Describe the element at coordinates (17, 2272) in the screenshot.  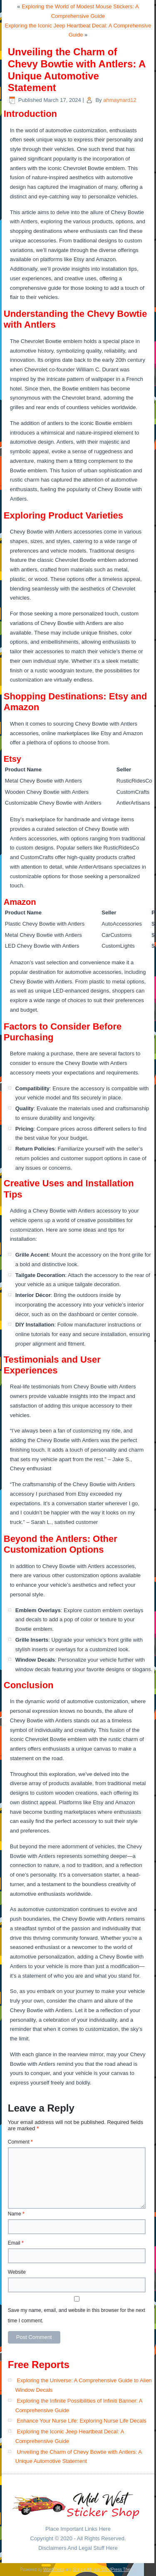
I see `Website` at that location.